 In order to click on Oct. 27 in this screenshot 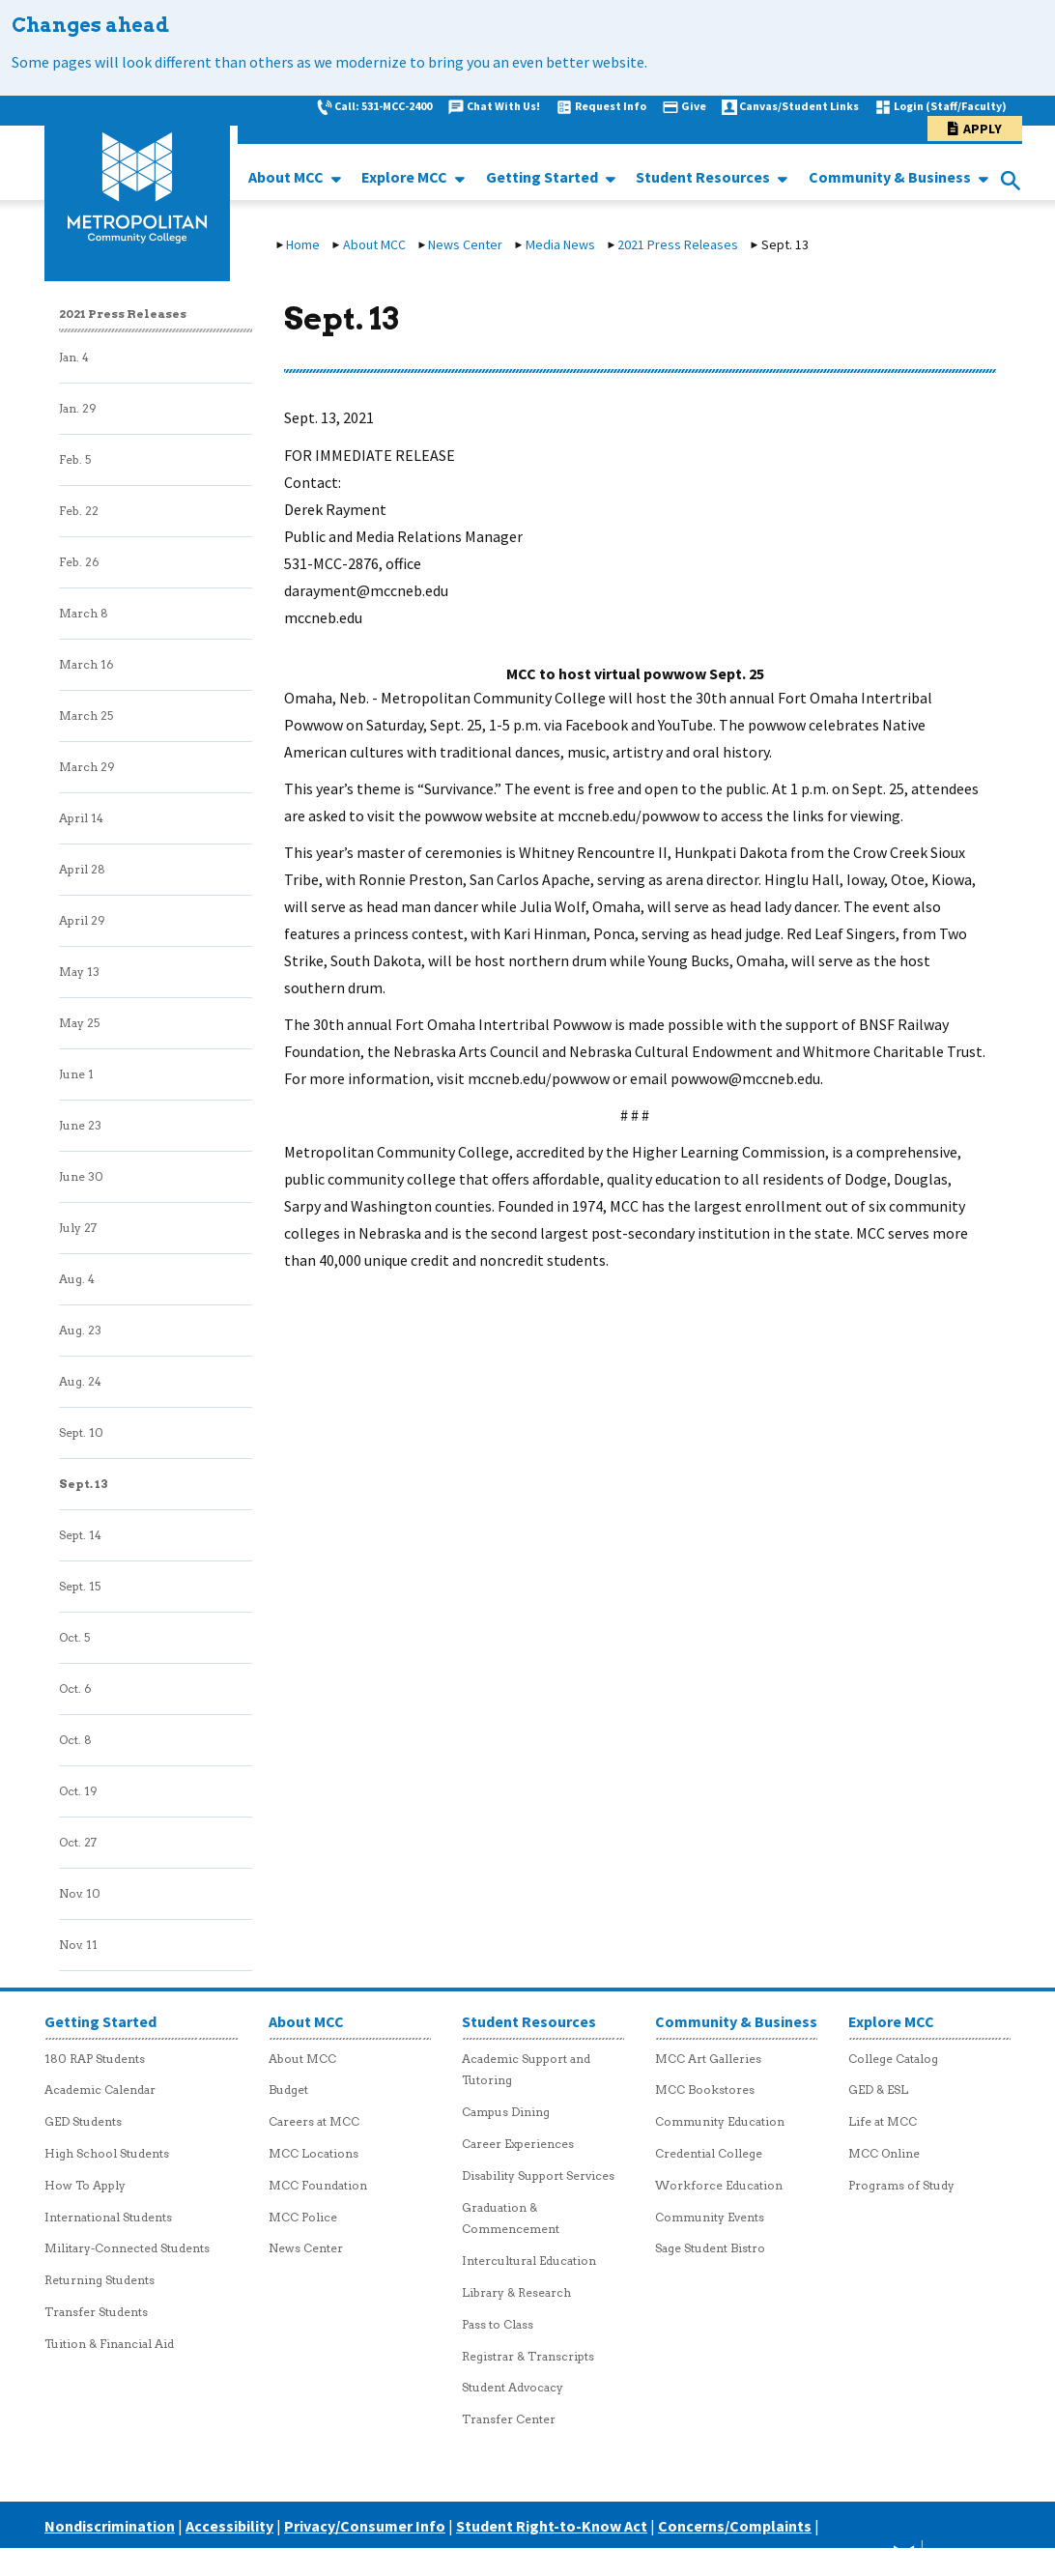, I will do `click(78, 1842)`.